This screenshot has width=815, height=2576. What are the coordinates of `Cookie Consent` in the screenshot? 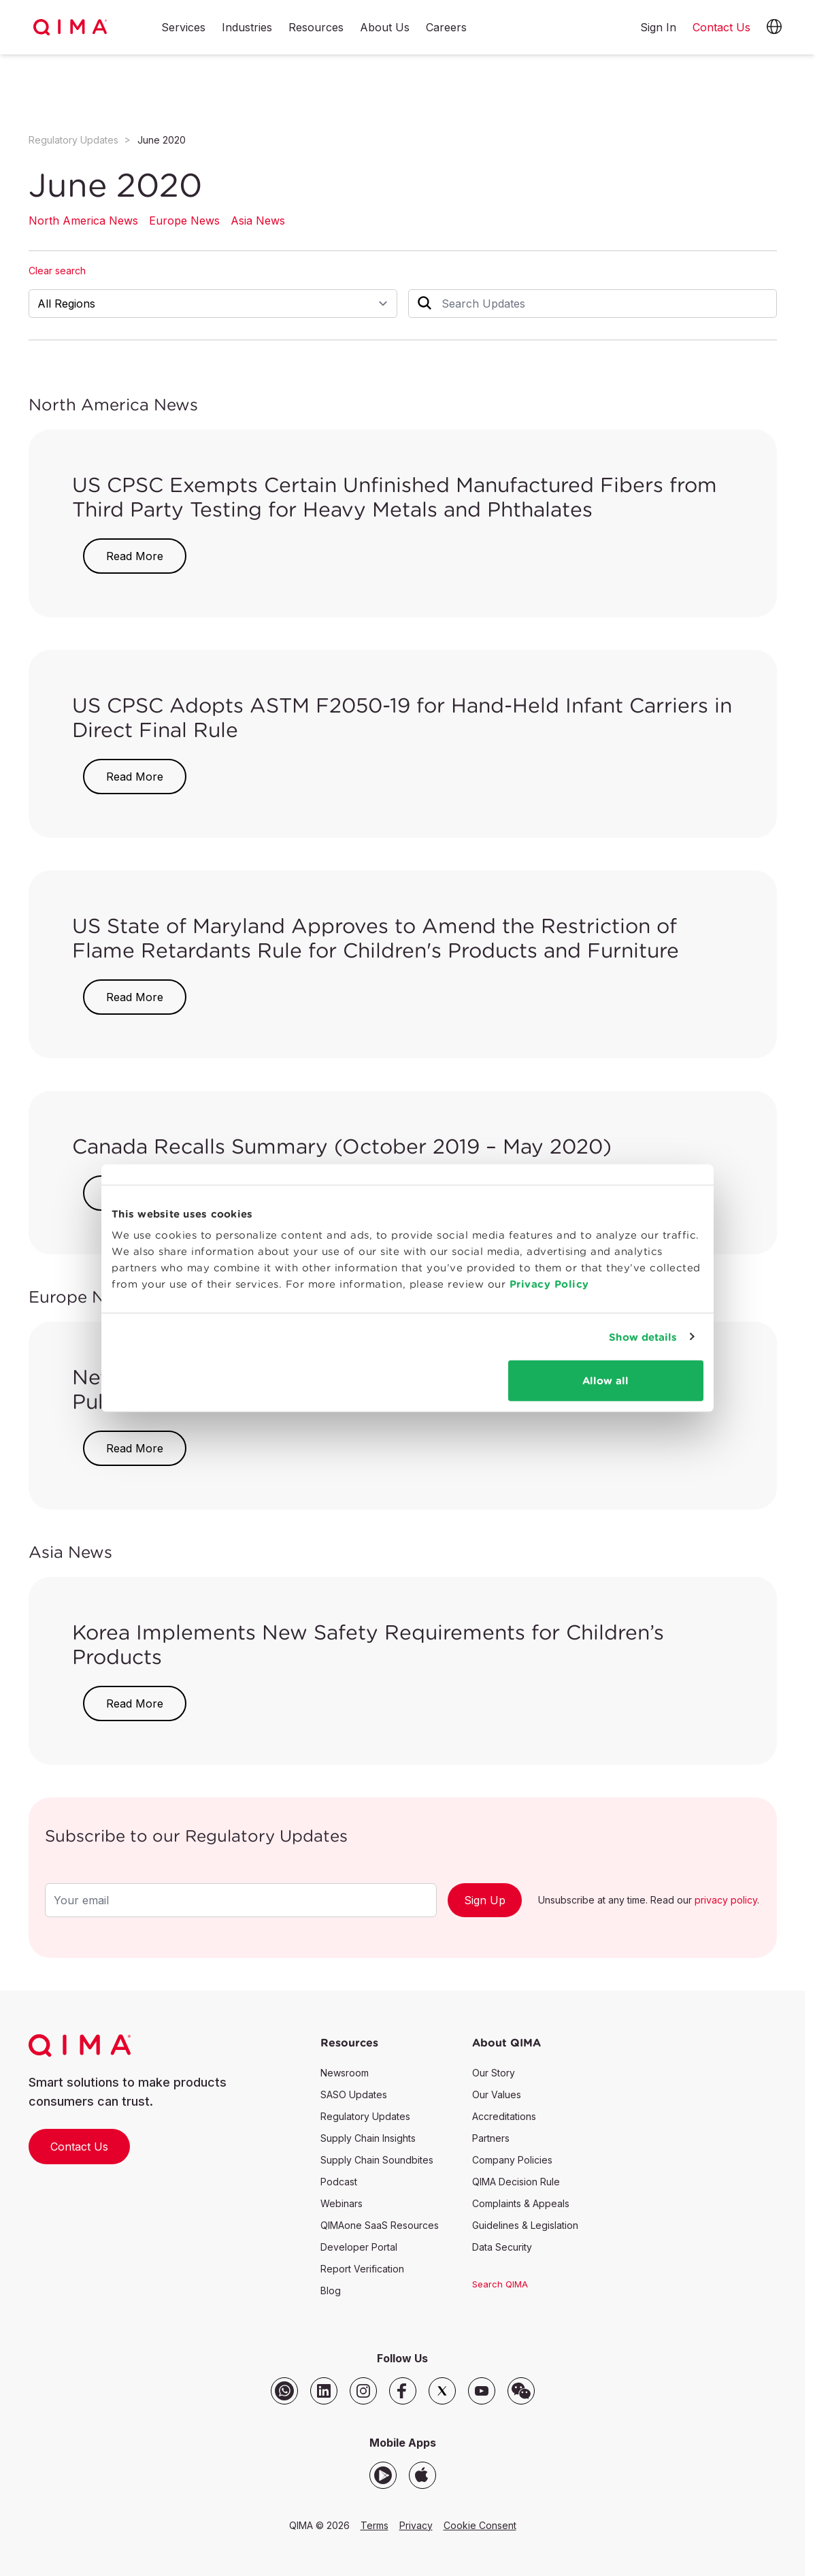 It's located at (480, 2525).